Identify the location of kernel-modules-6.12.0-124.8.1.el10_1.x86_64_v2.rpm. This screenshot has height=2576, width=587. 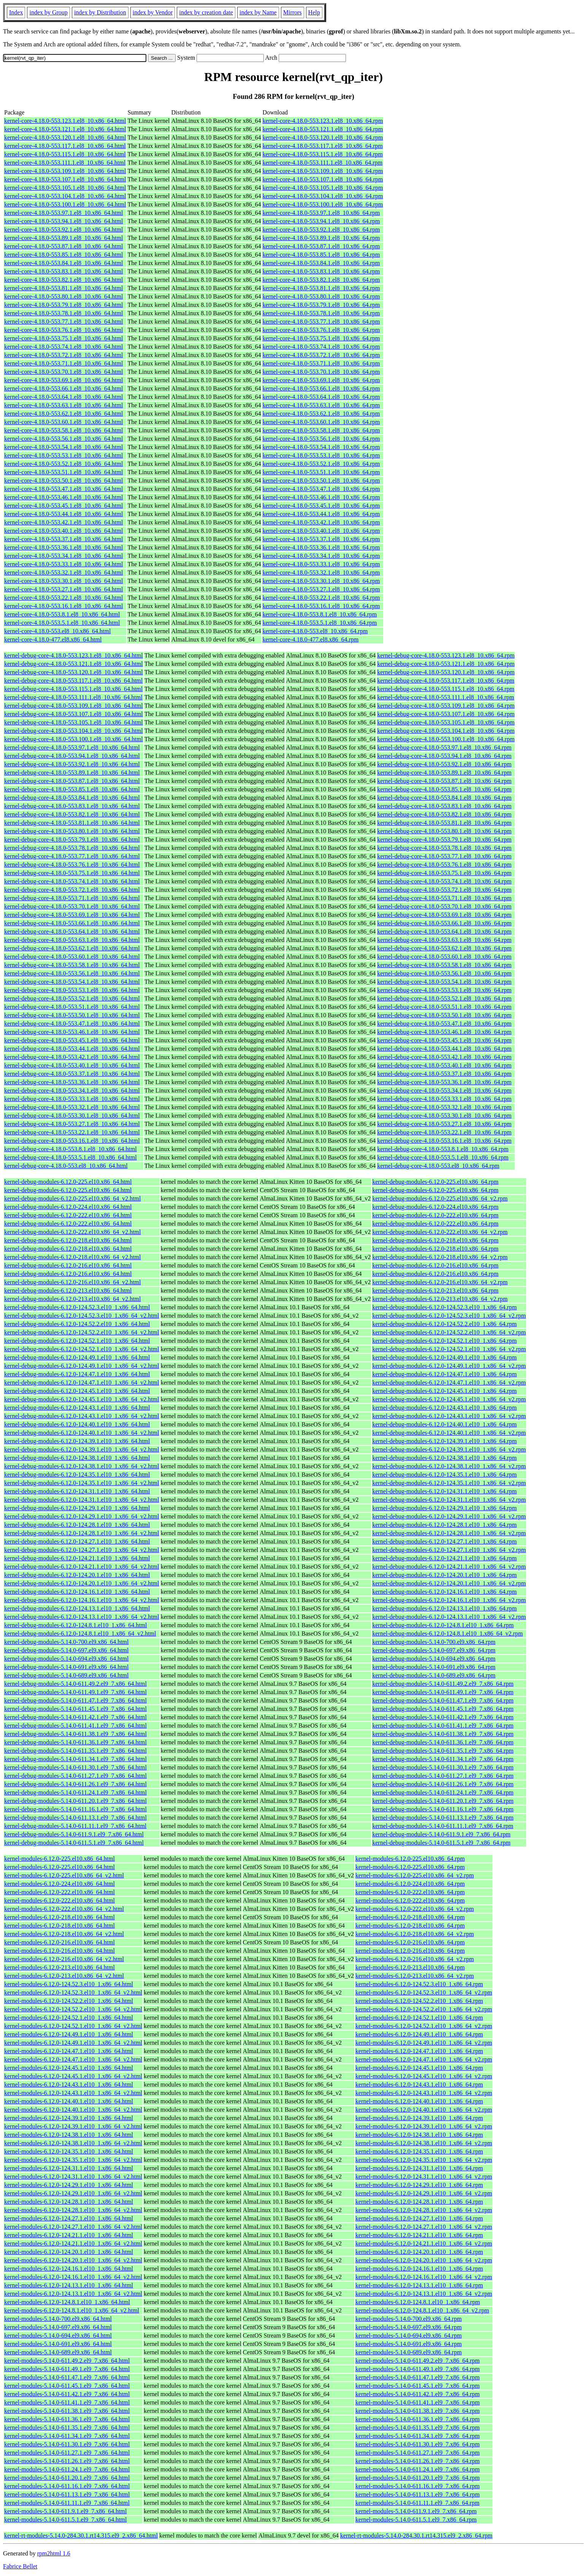
(422, 2310).